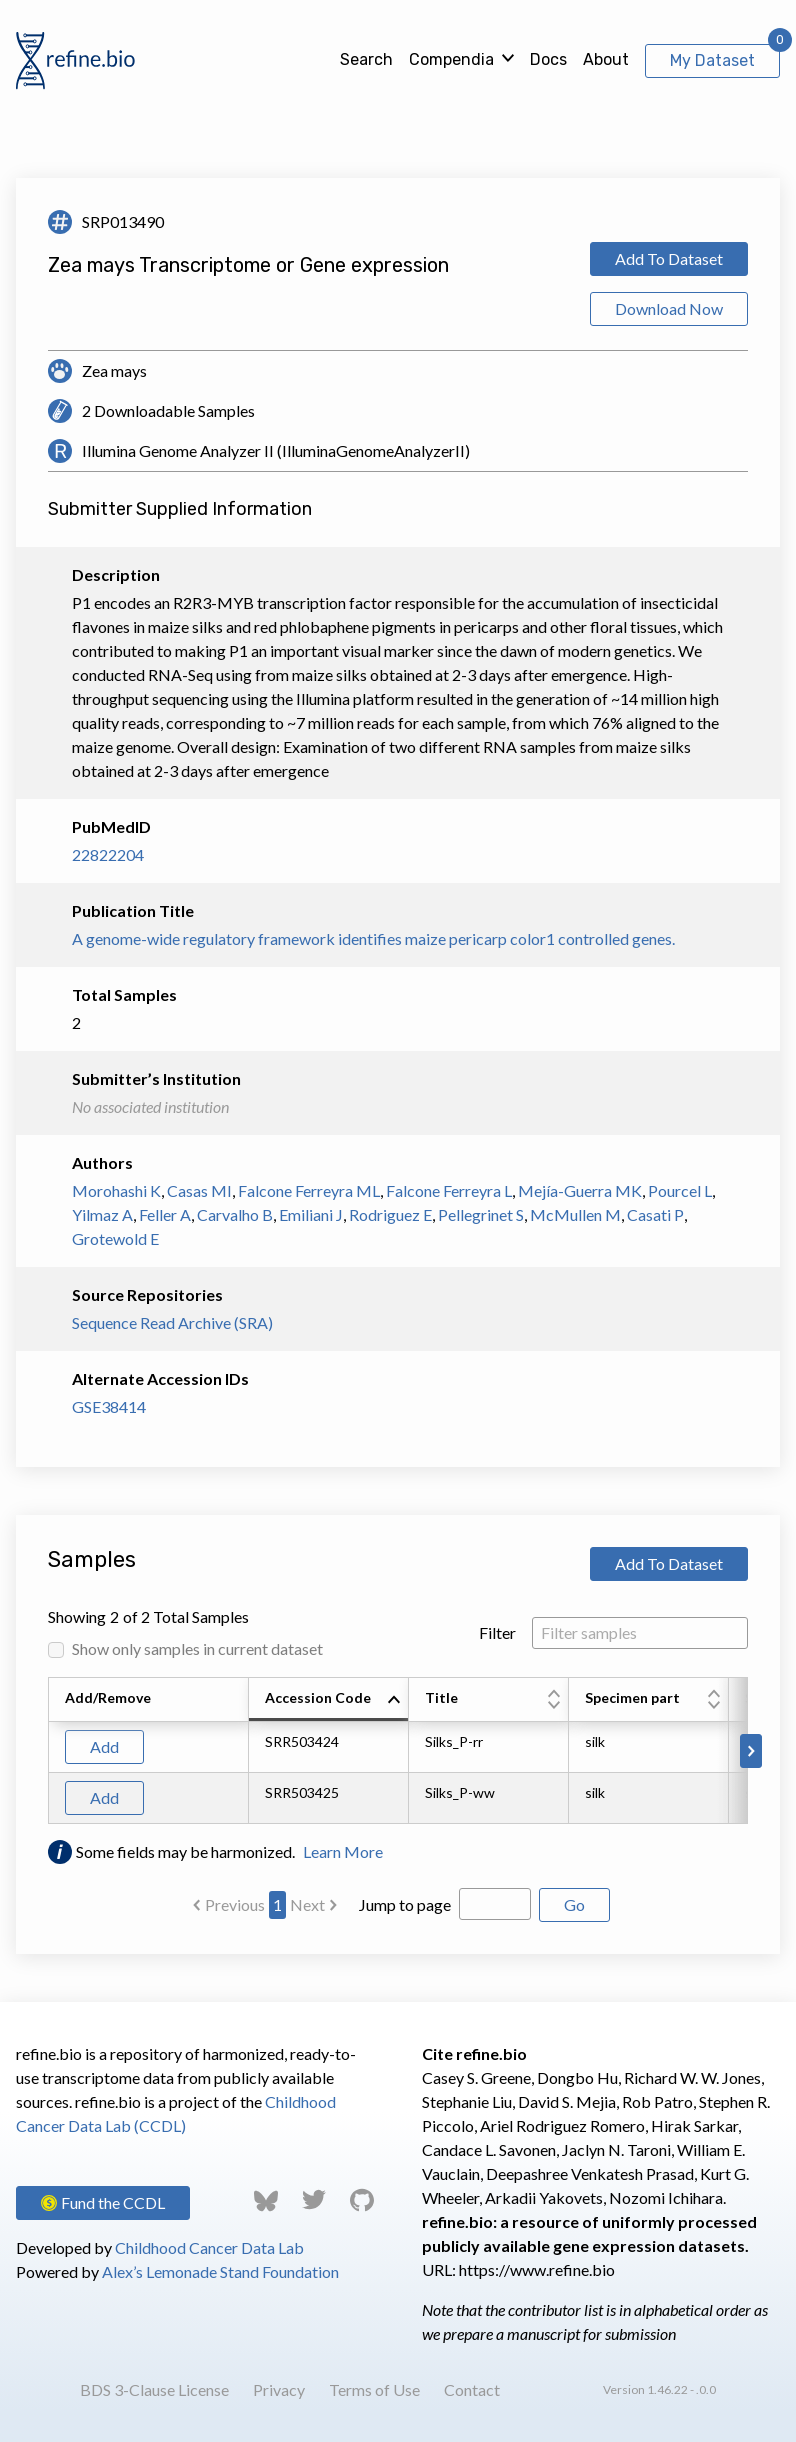  Describe the element at coordinates (606, 59) in the screenshot. I see `About` at that location.